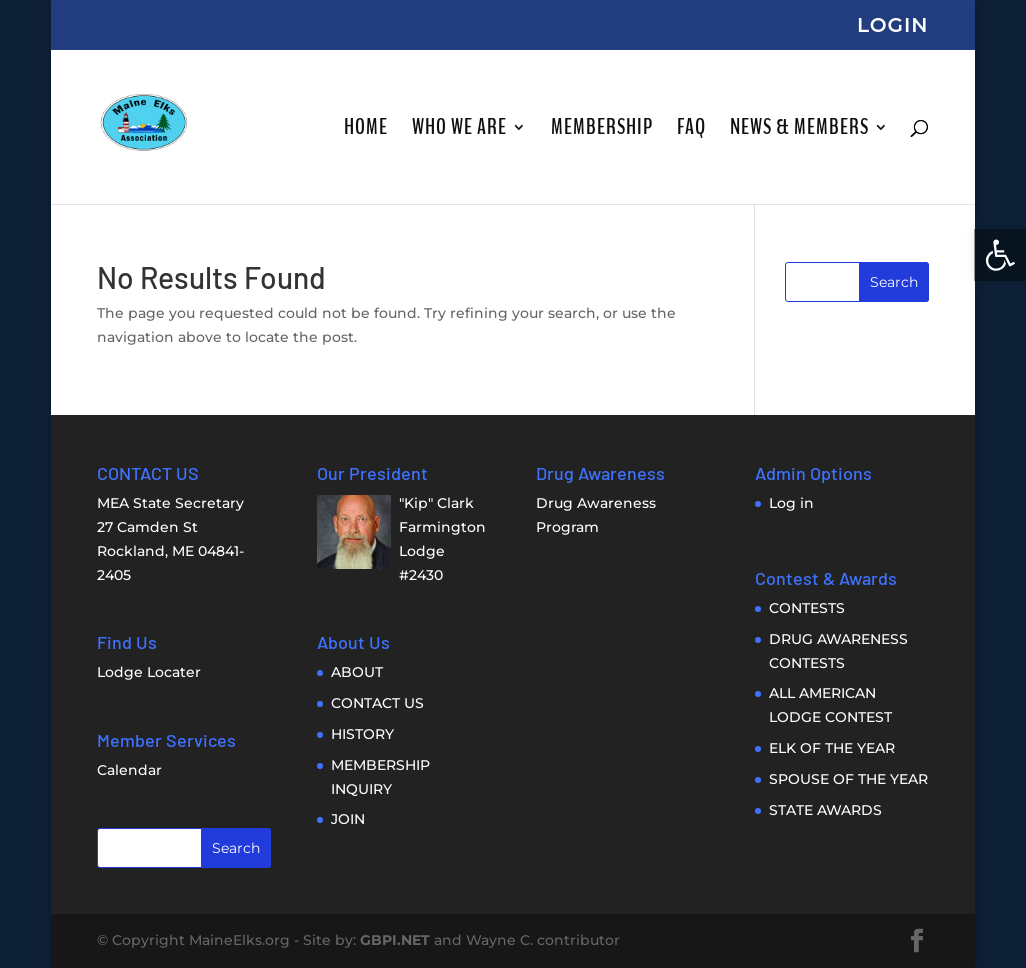 Image resolution: width=1026 pixels, height=968 pixels. What do you see at coordinates (377, 703) in the screenshot?
I see `CONTACT US [link]` at bounding box center [377, 703].